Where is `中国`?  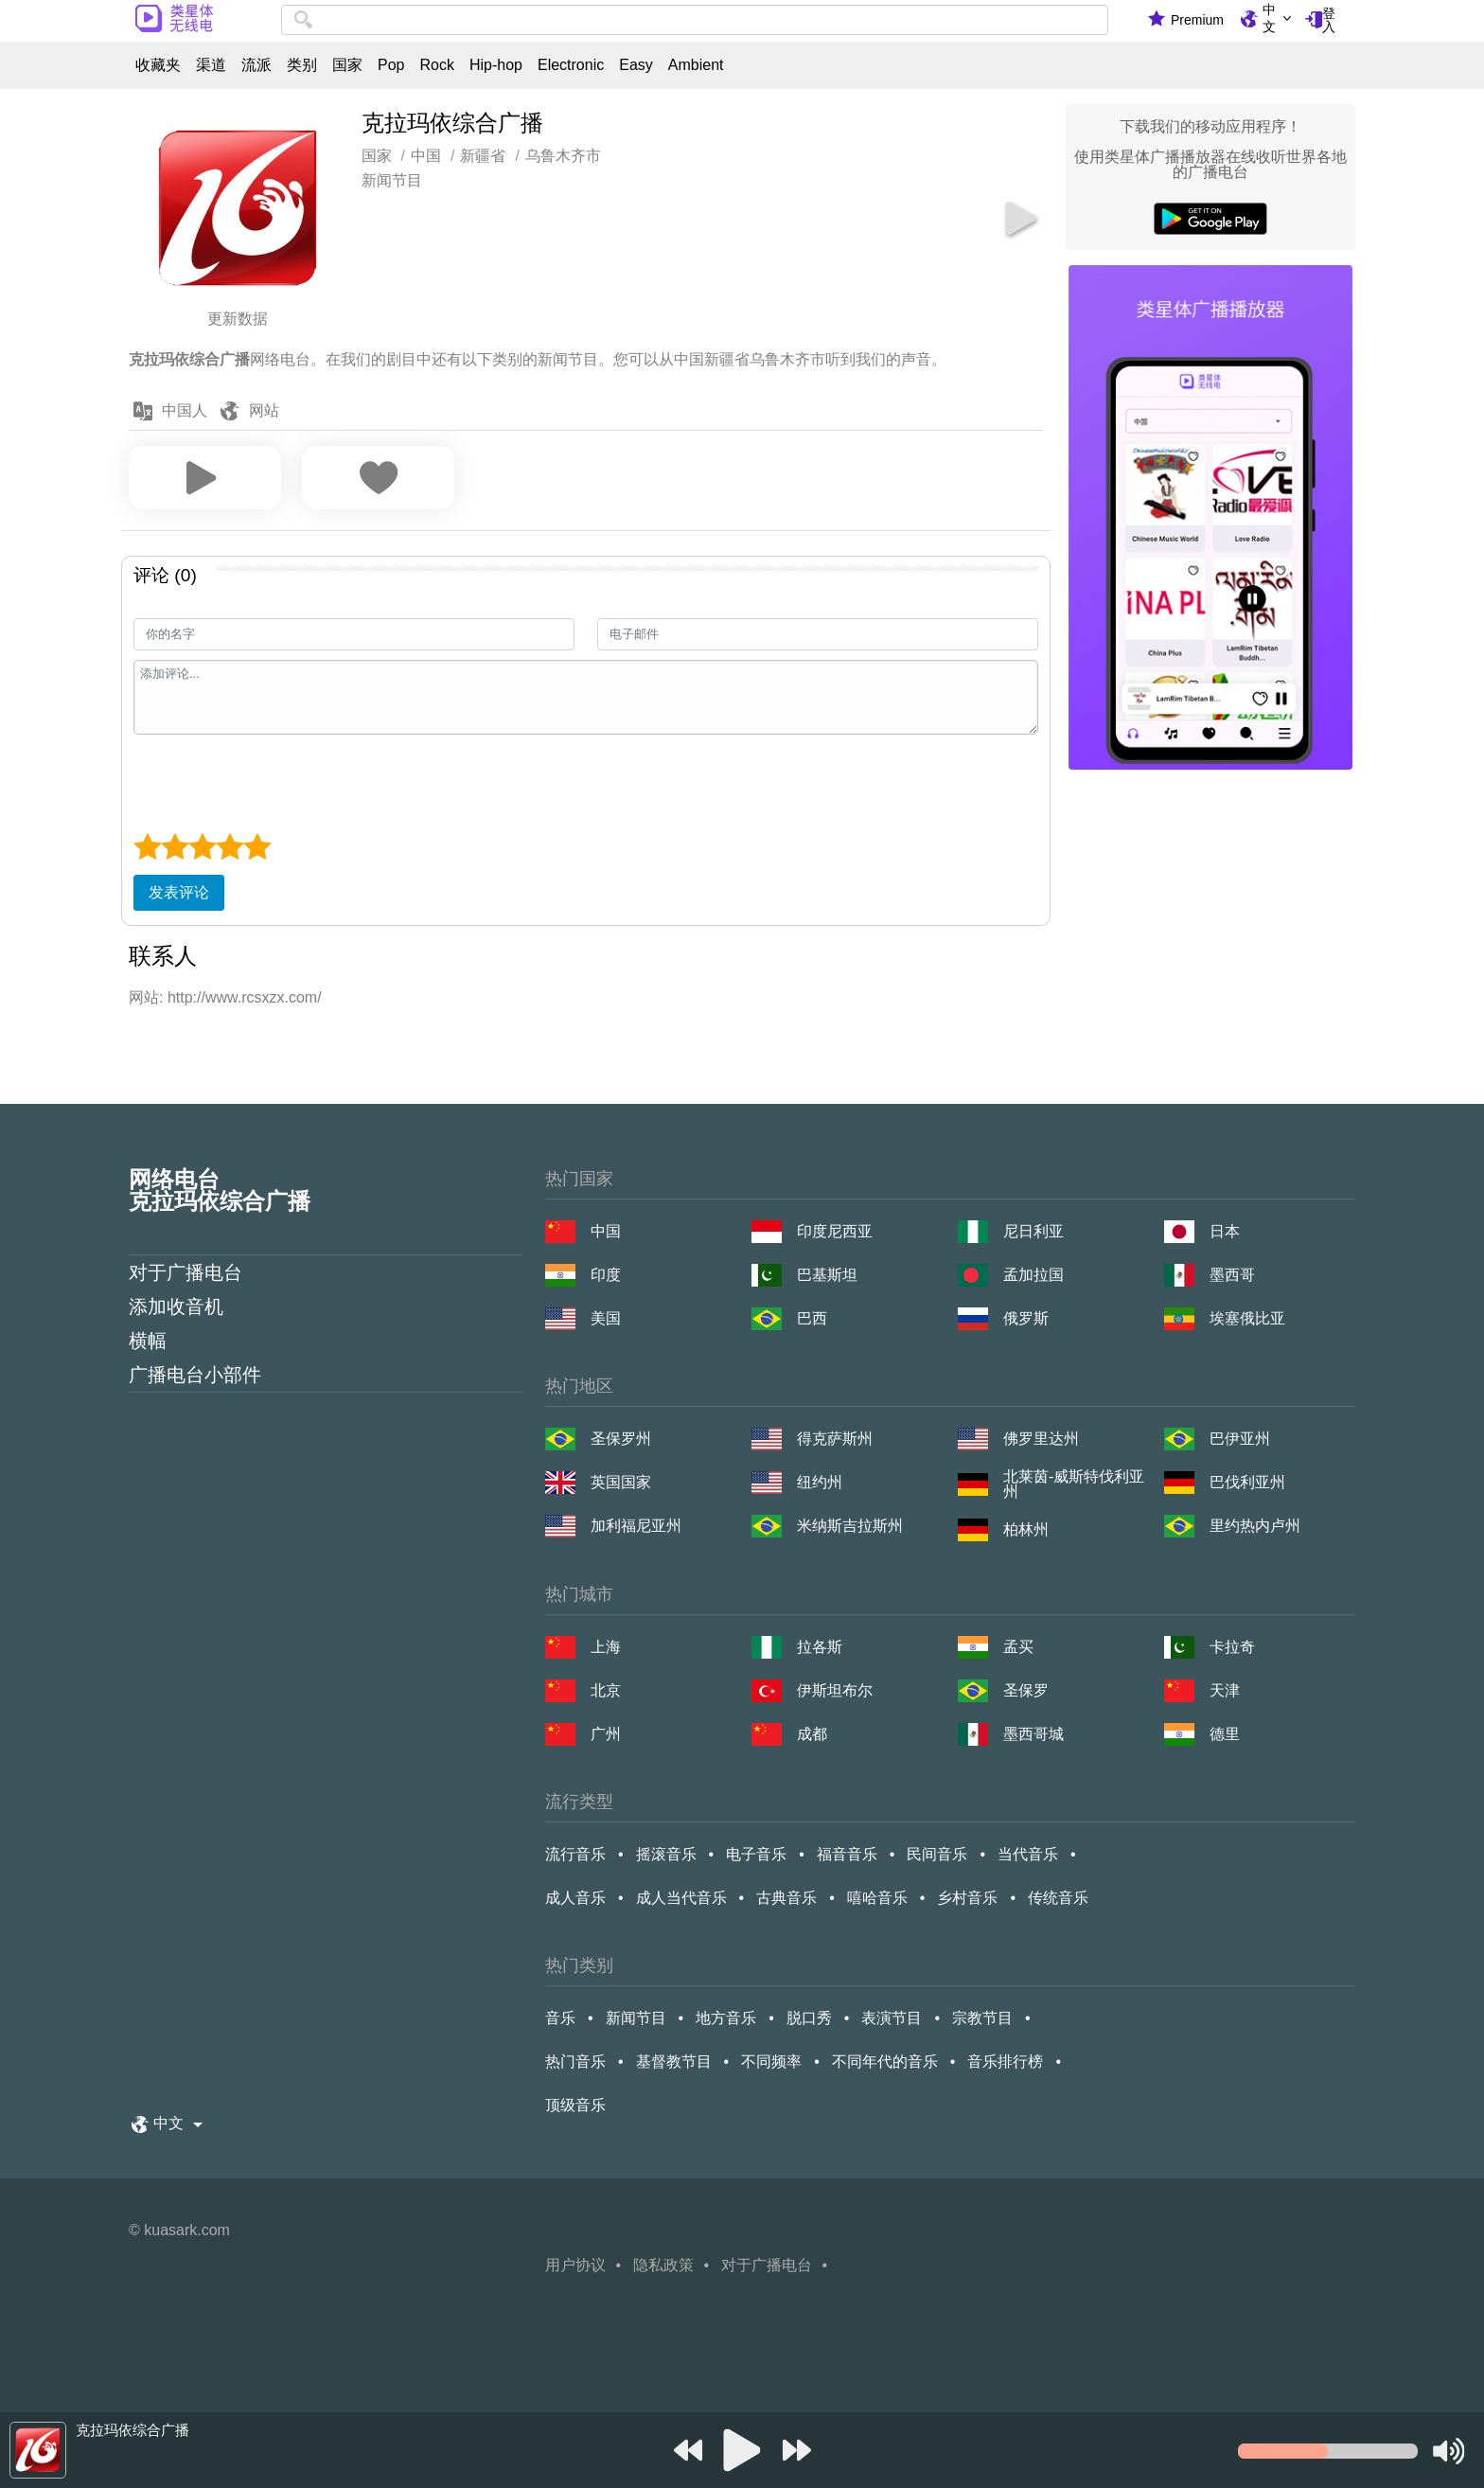 中国 is located at coordinates (606, 1231).